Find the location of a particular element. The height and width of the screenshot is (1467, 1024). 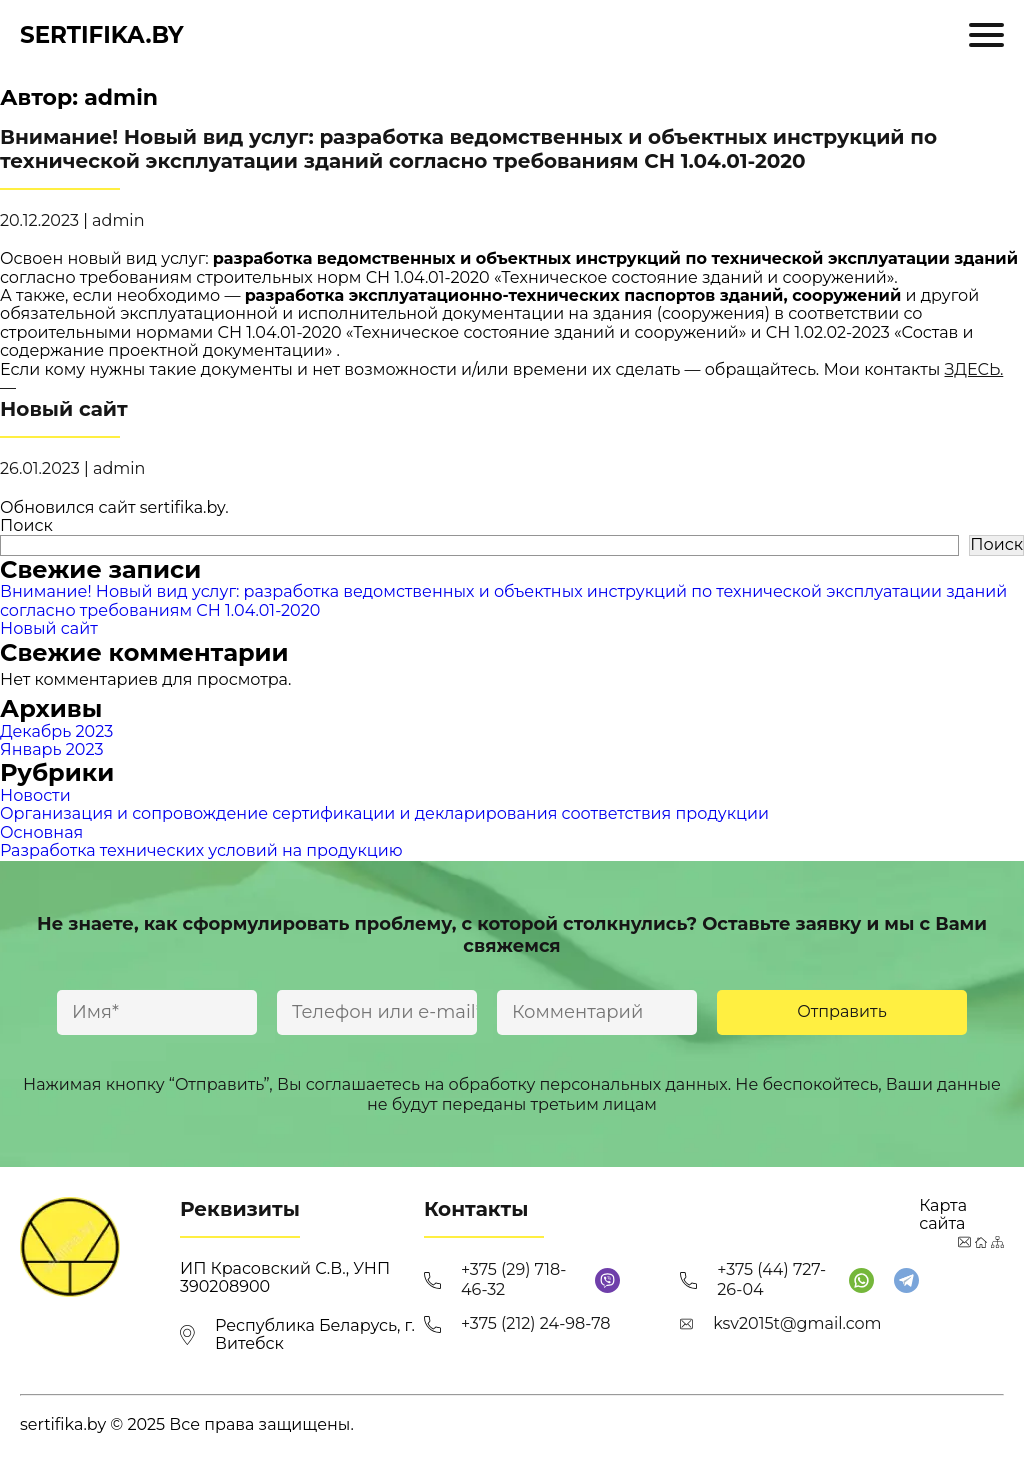

Разработка технических условий на продукцию is located at coordinates (201, 850).